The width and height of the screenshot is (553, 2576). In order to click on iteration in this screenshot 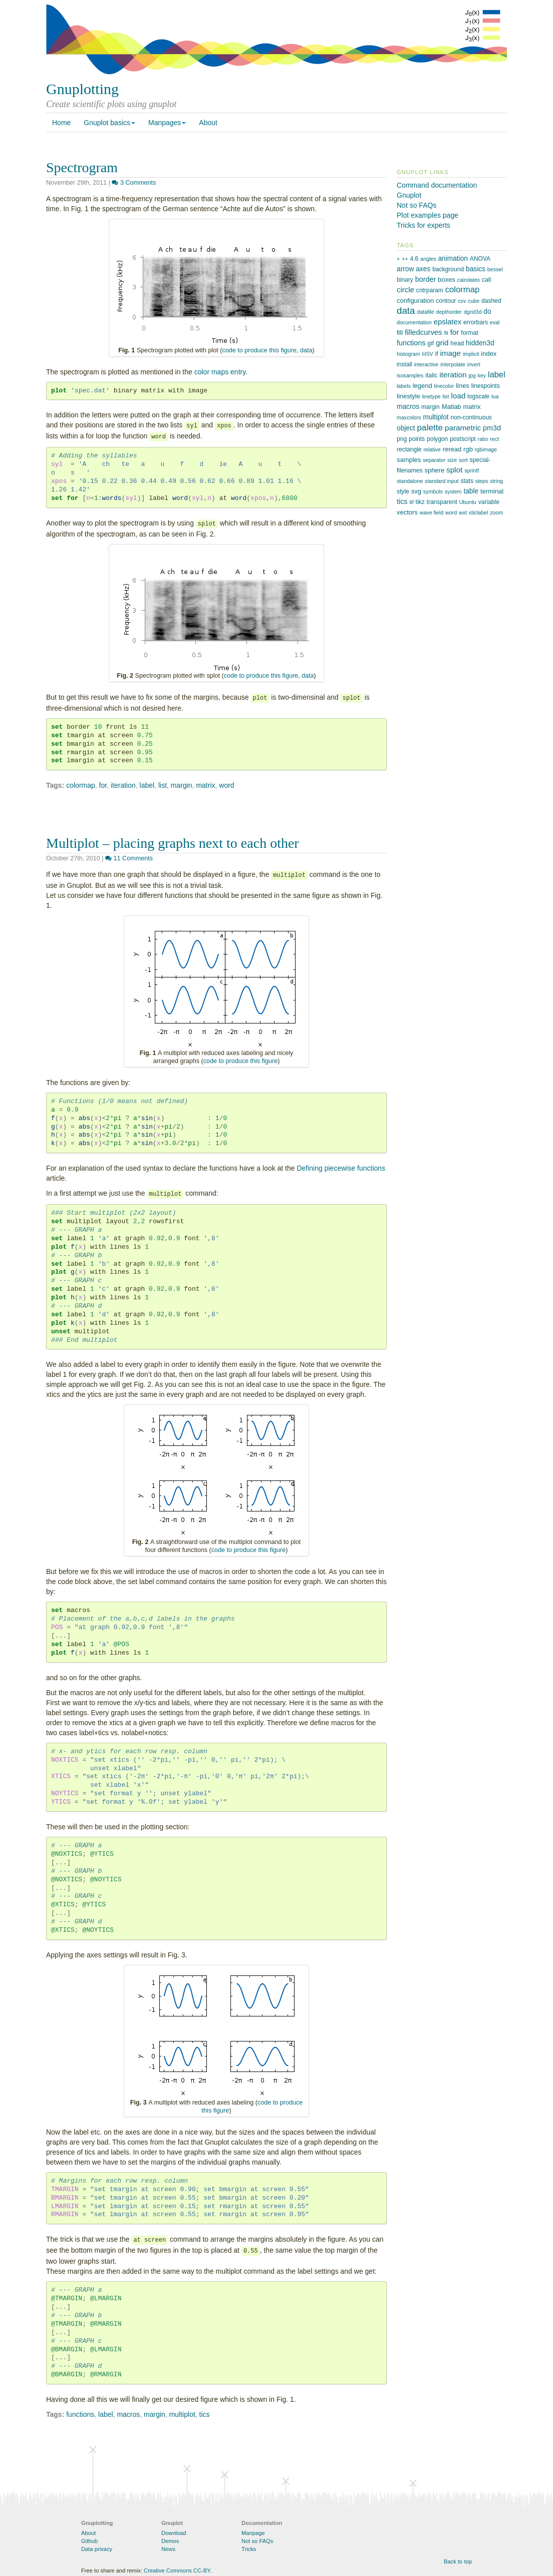, I will do `click(123, 785)`.